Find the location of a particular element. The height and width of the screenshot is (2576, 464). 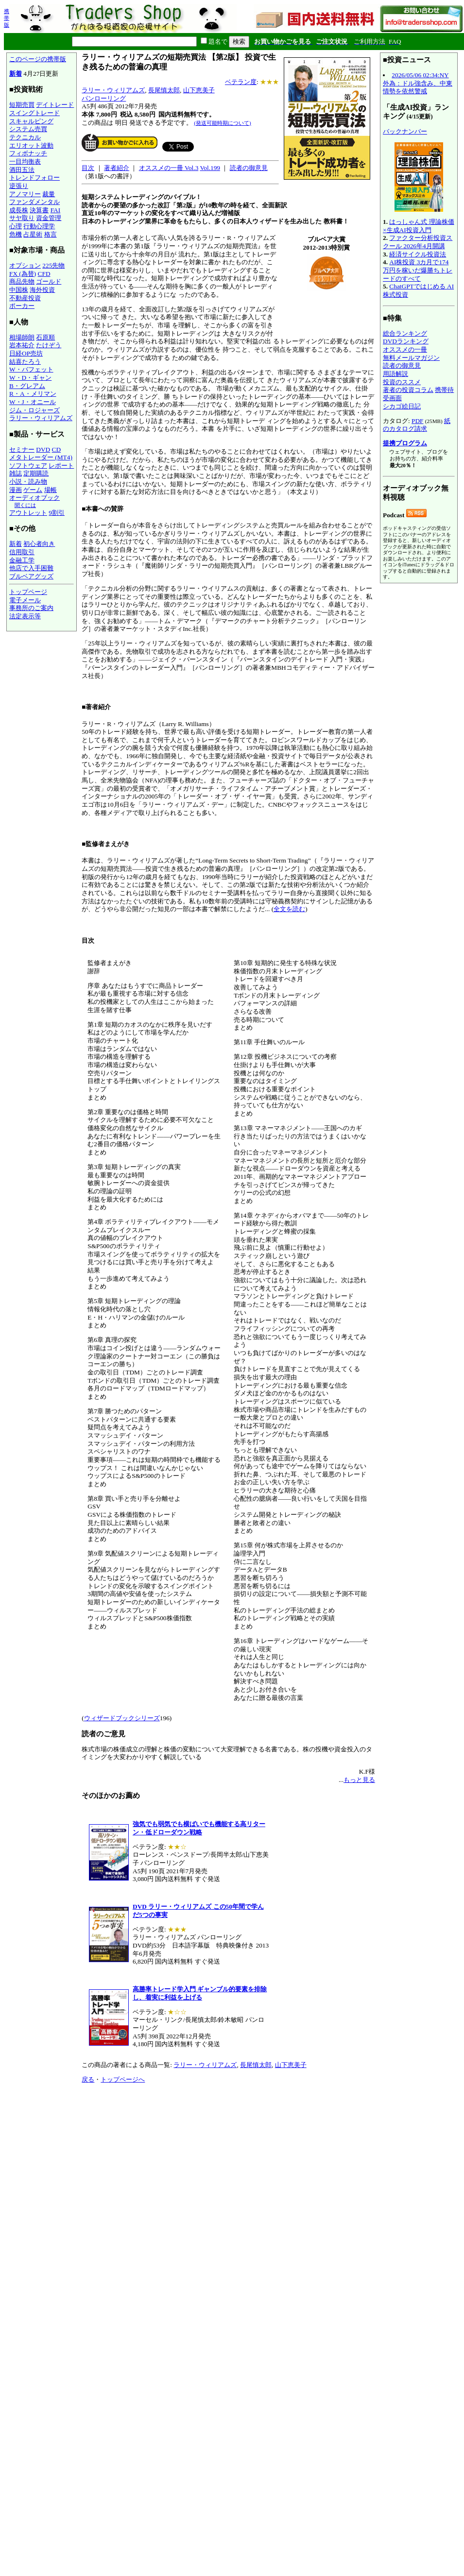

トップページ is located at coordinates (28, 591).